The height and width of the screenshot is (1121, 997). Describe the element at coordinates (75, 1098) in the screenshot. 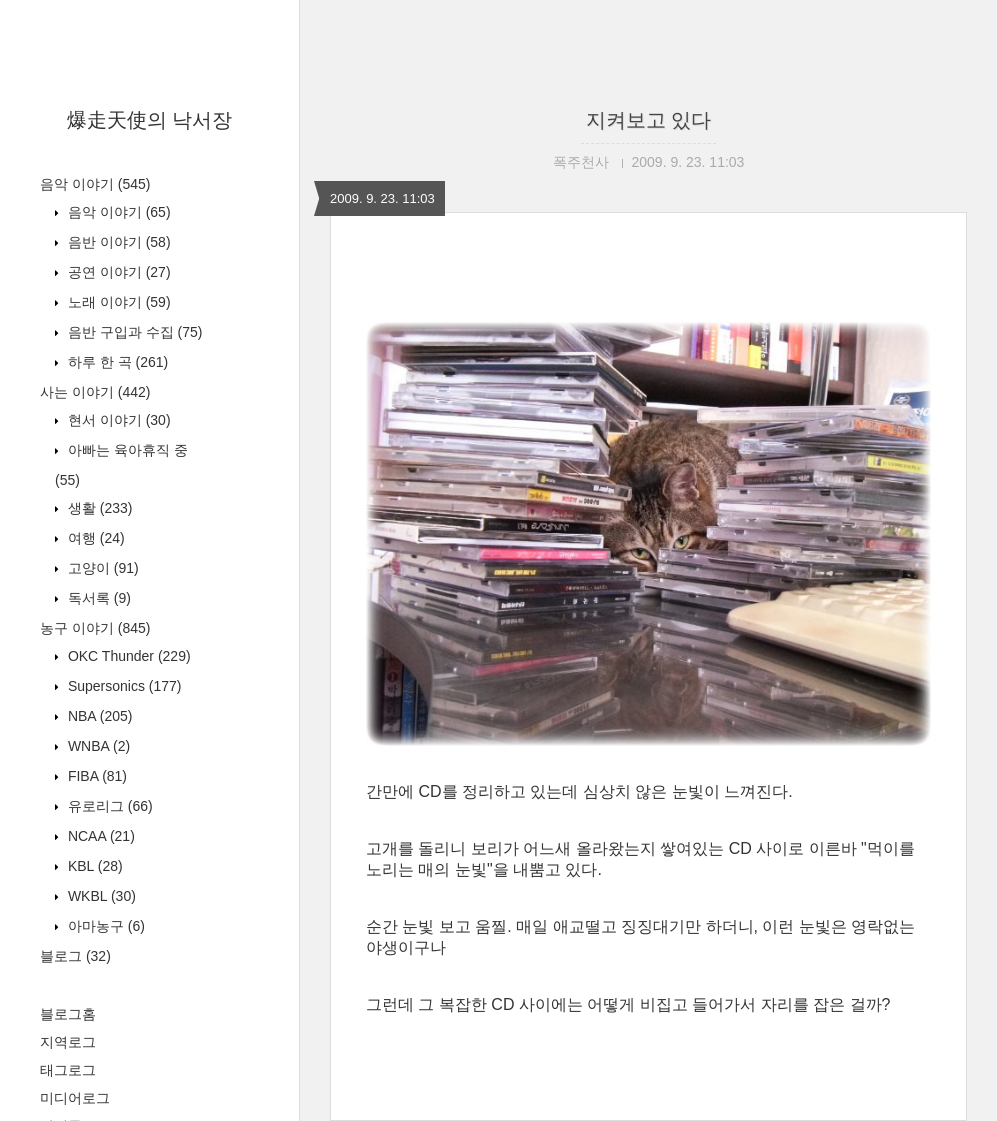

I see `미디어로그` at that location.